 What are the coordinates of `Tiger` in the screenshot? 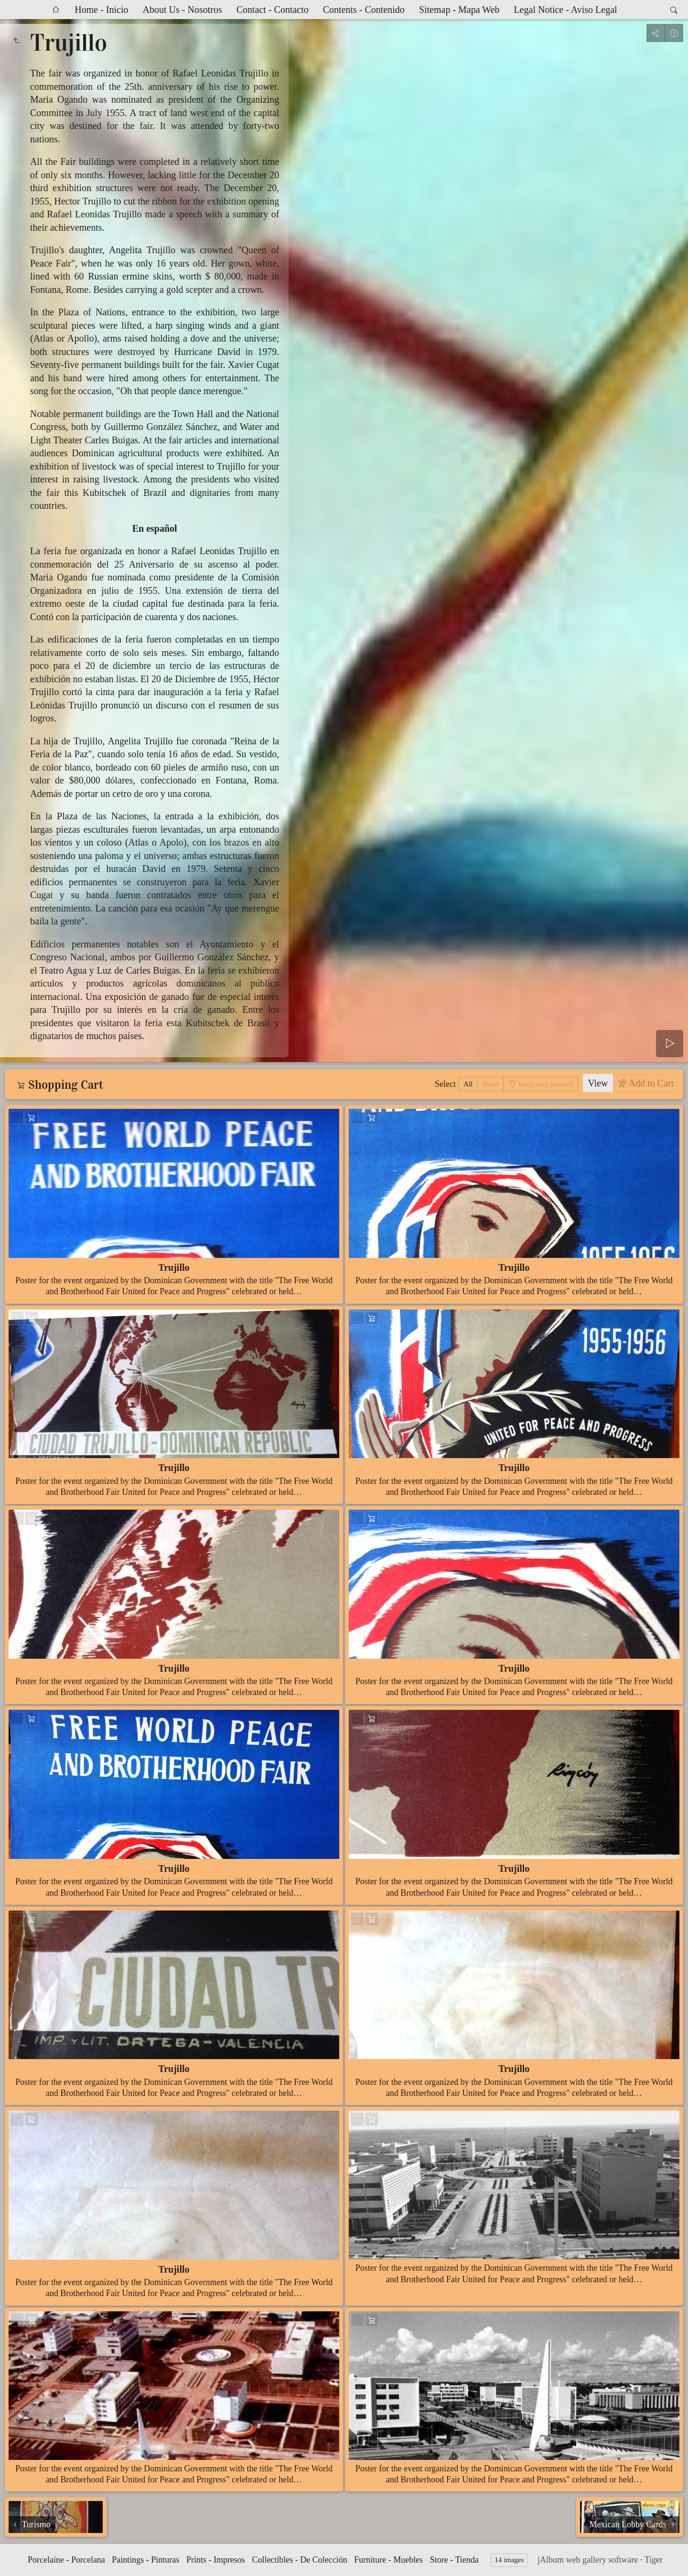 It's located at (654, 2560).